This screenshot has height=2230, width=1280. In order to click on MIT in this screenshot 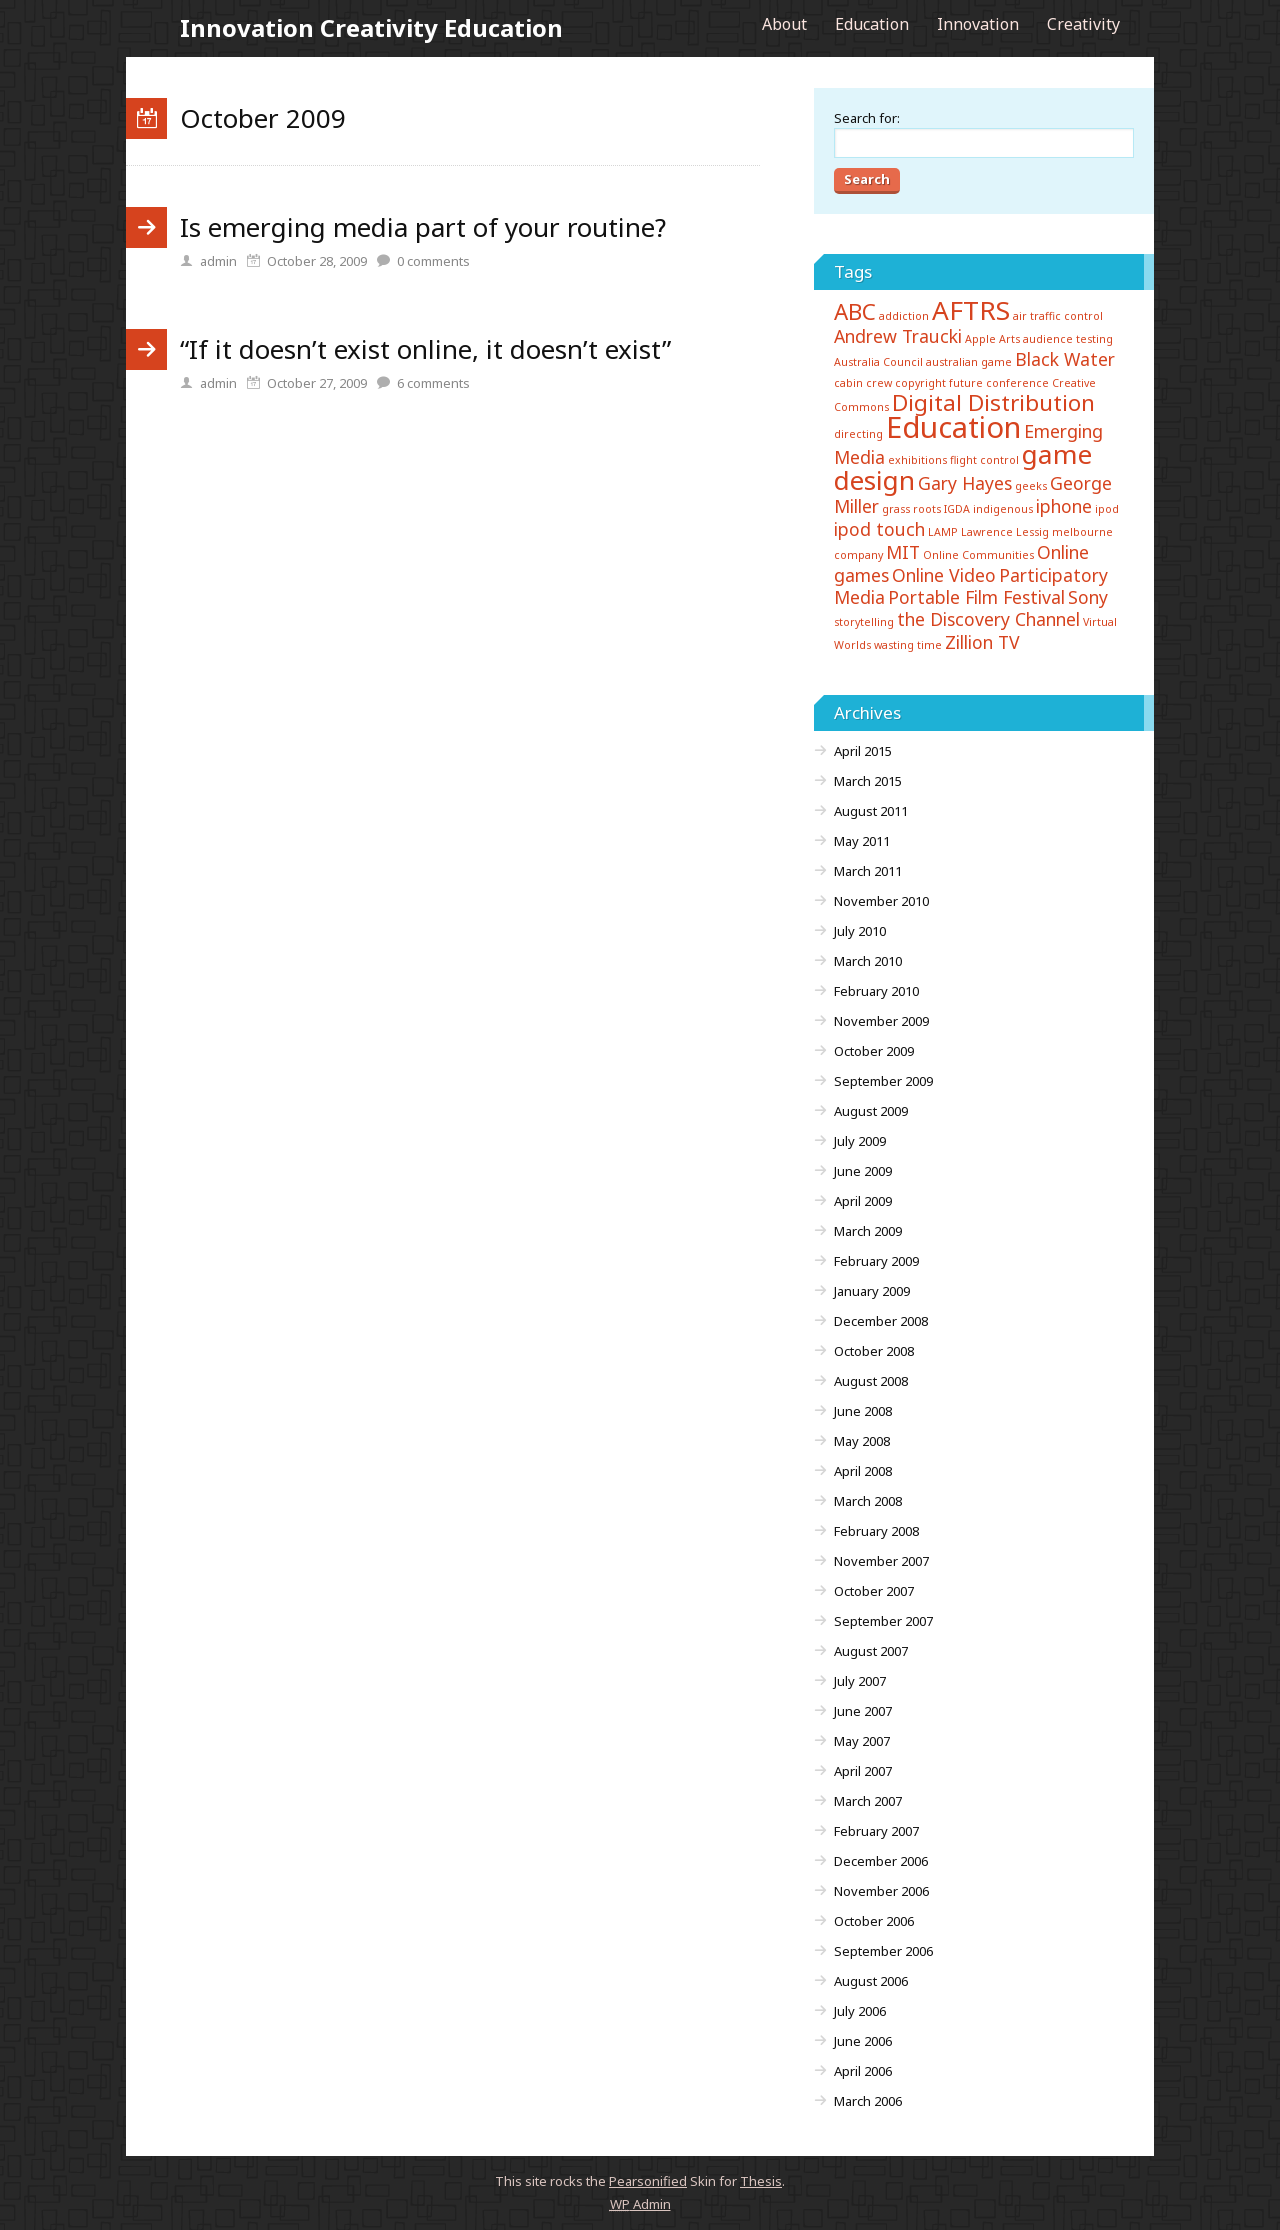, I will do `click(903, 552)`.